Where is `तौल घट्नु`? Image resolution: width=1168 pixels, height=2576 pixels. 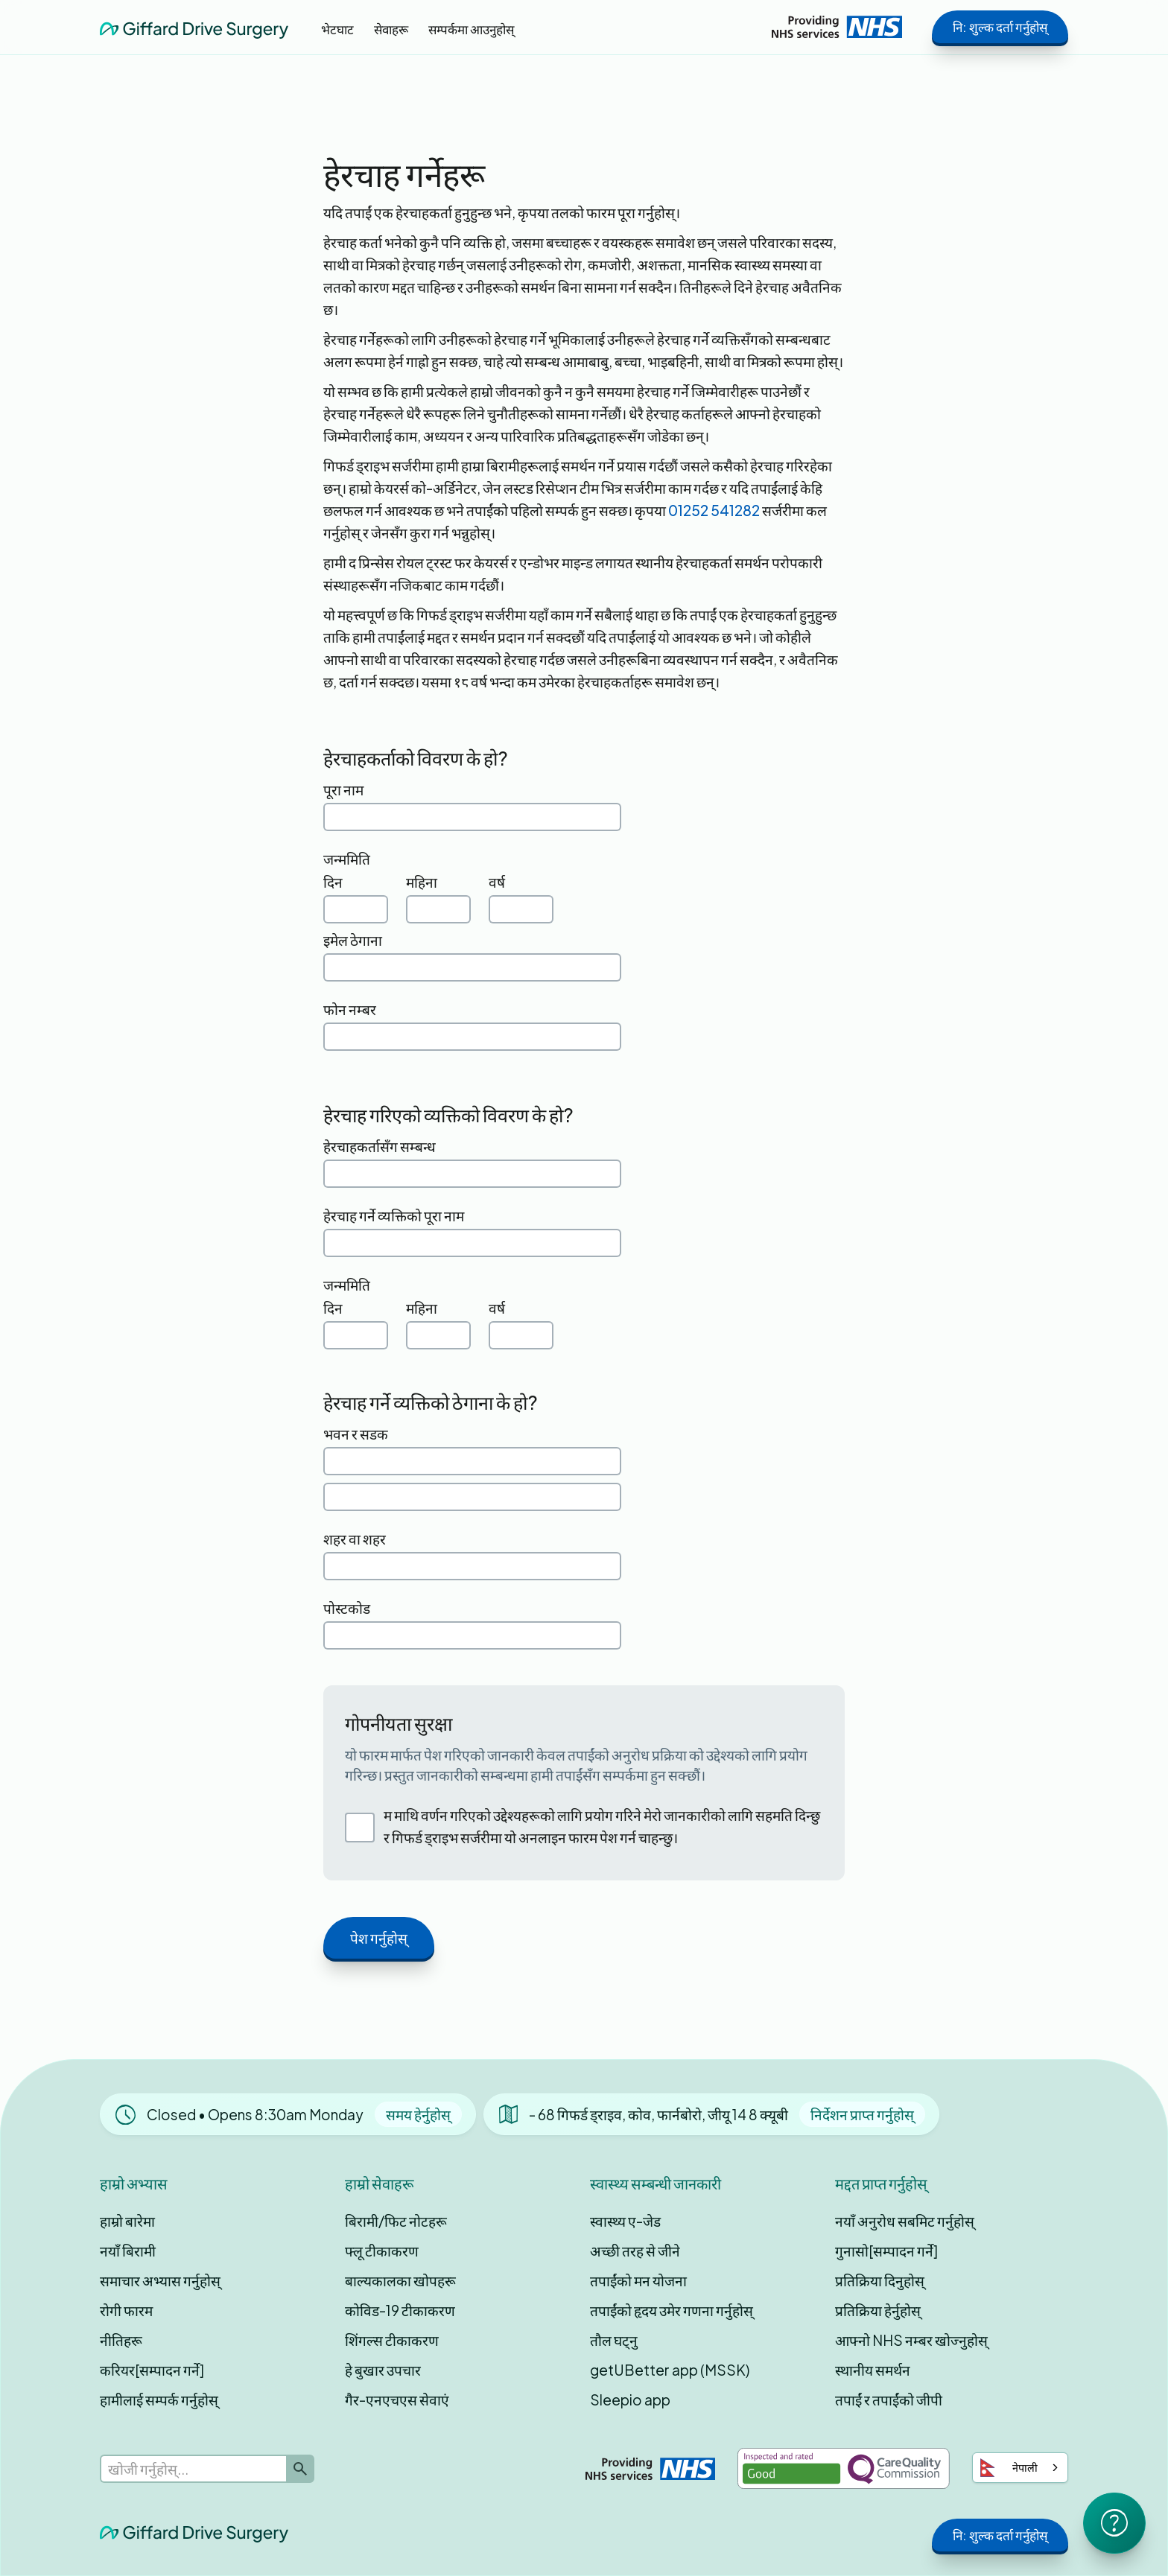 तौल घट्नु is located at coordinates (614, 2340).